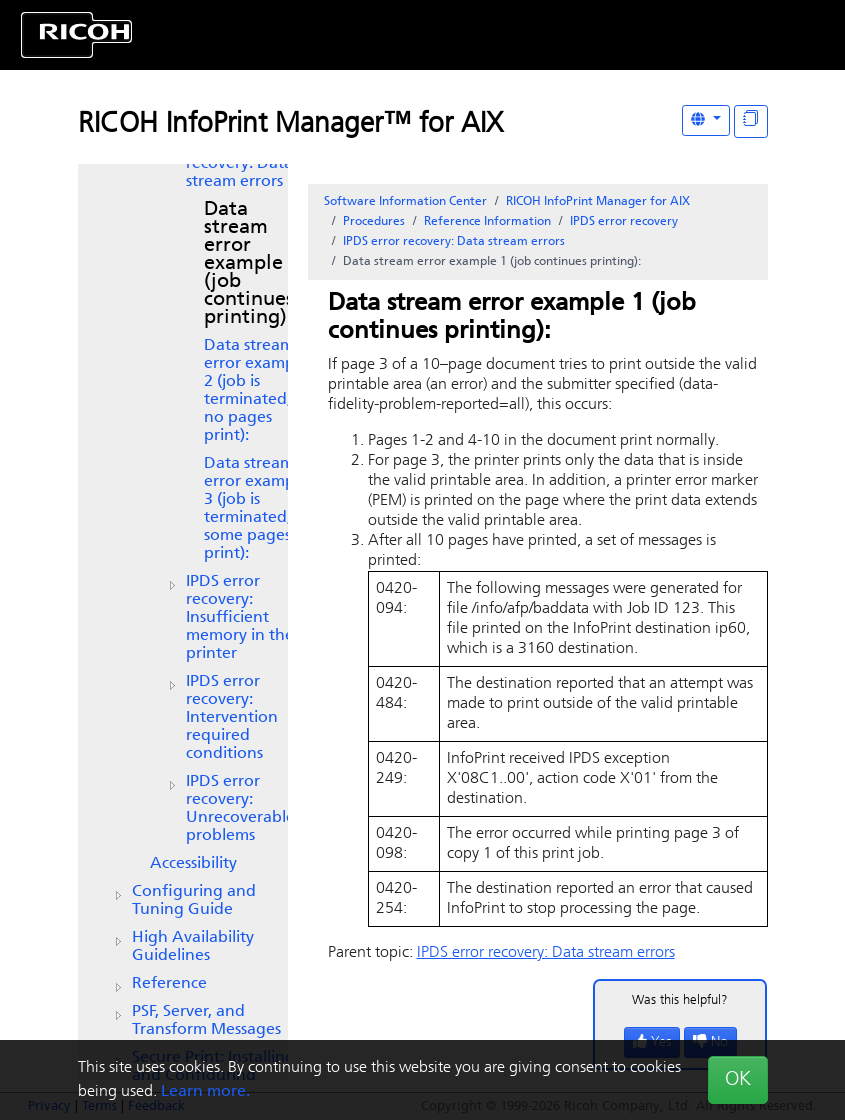 Image resolution: width=845 pixels, height=1120 pixels. Describe the element at coordinates (751, 121) in the screenshot. I see `[Display "In This Section" as topics]` at that location.